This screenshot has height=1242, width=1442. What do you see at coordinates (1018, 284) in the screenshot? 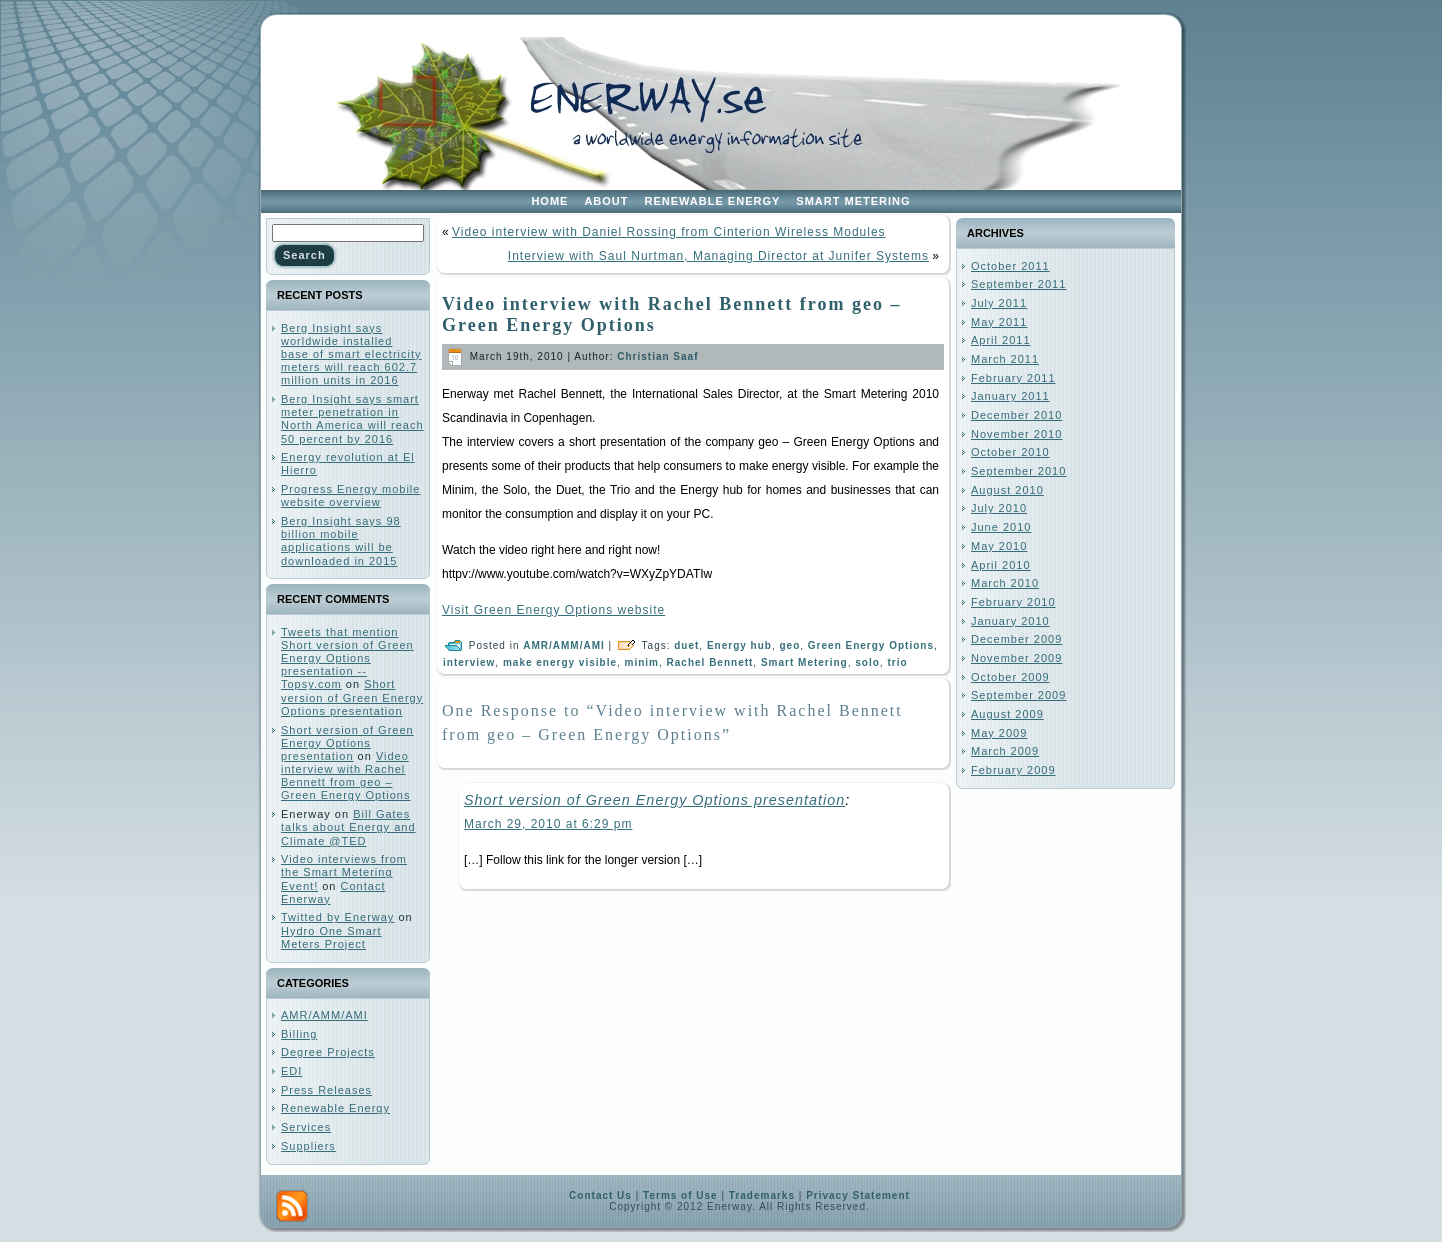
I see `September 2011` at bounding box center [1018, 284].